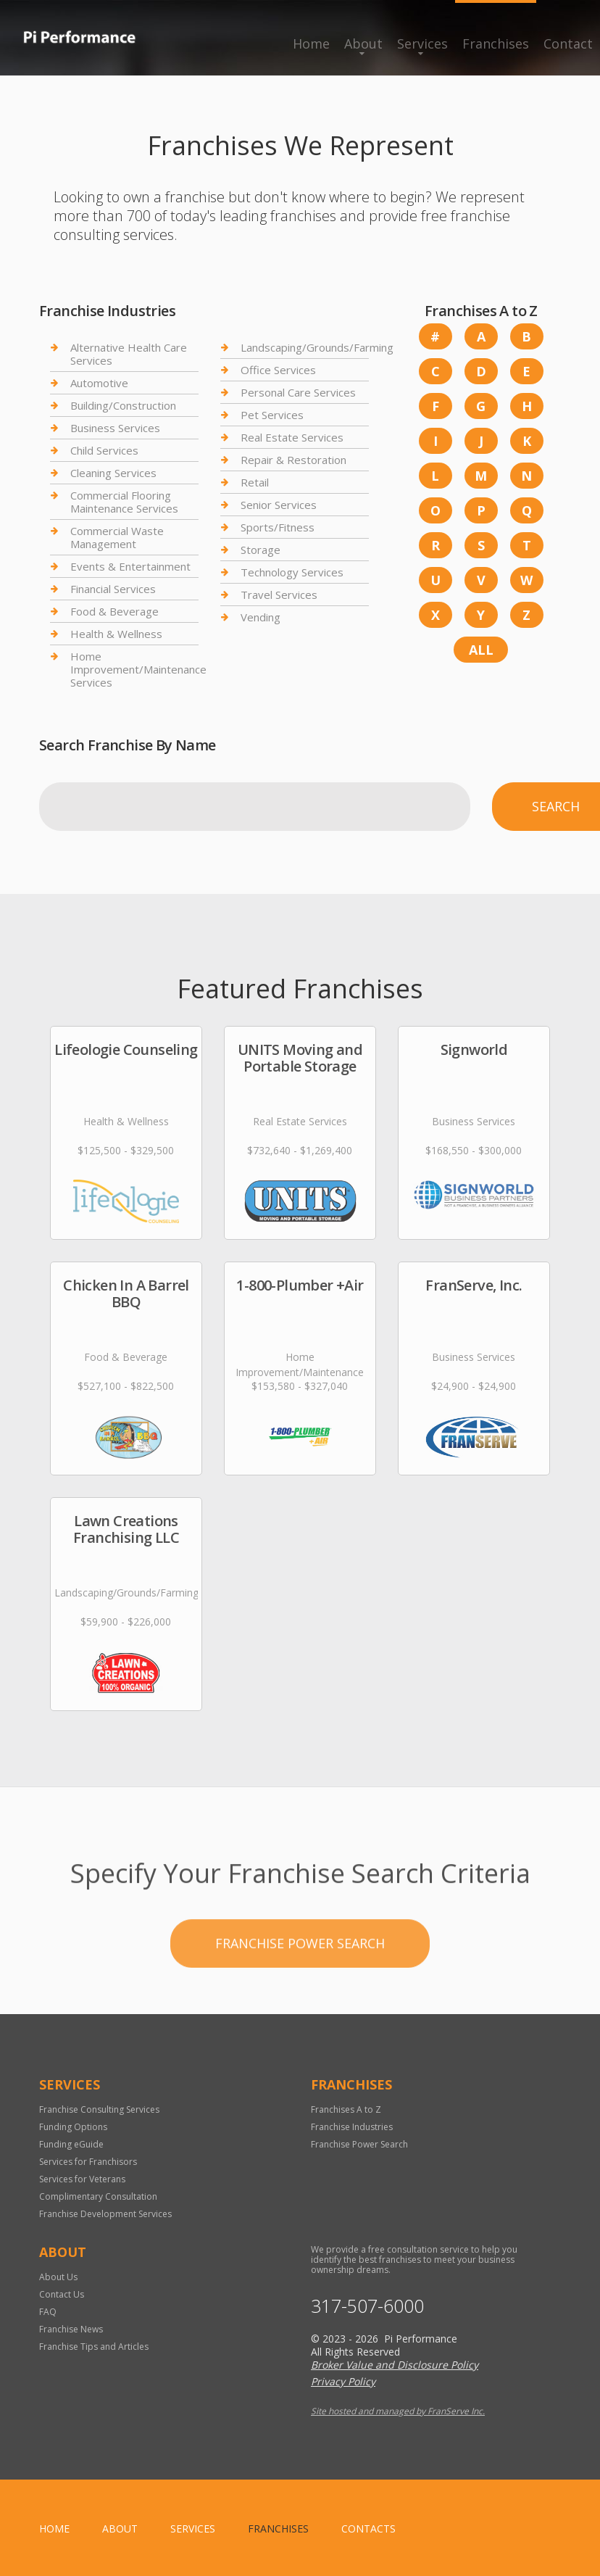 Image resolution: width=600 pixels, height=2576 pixels. I want to click on Contact Us, so click(61, 2294).